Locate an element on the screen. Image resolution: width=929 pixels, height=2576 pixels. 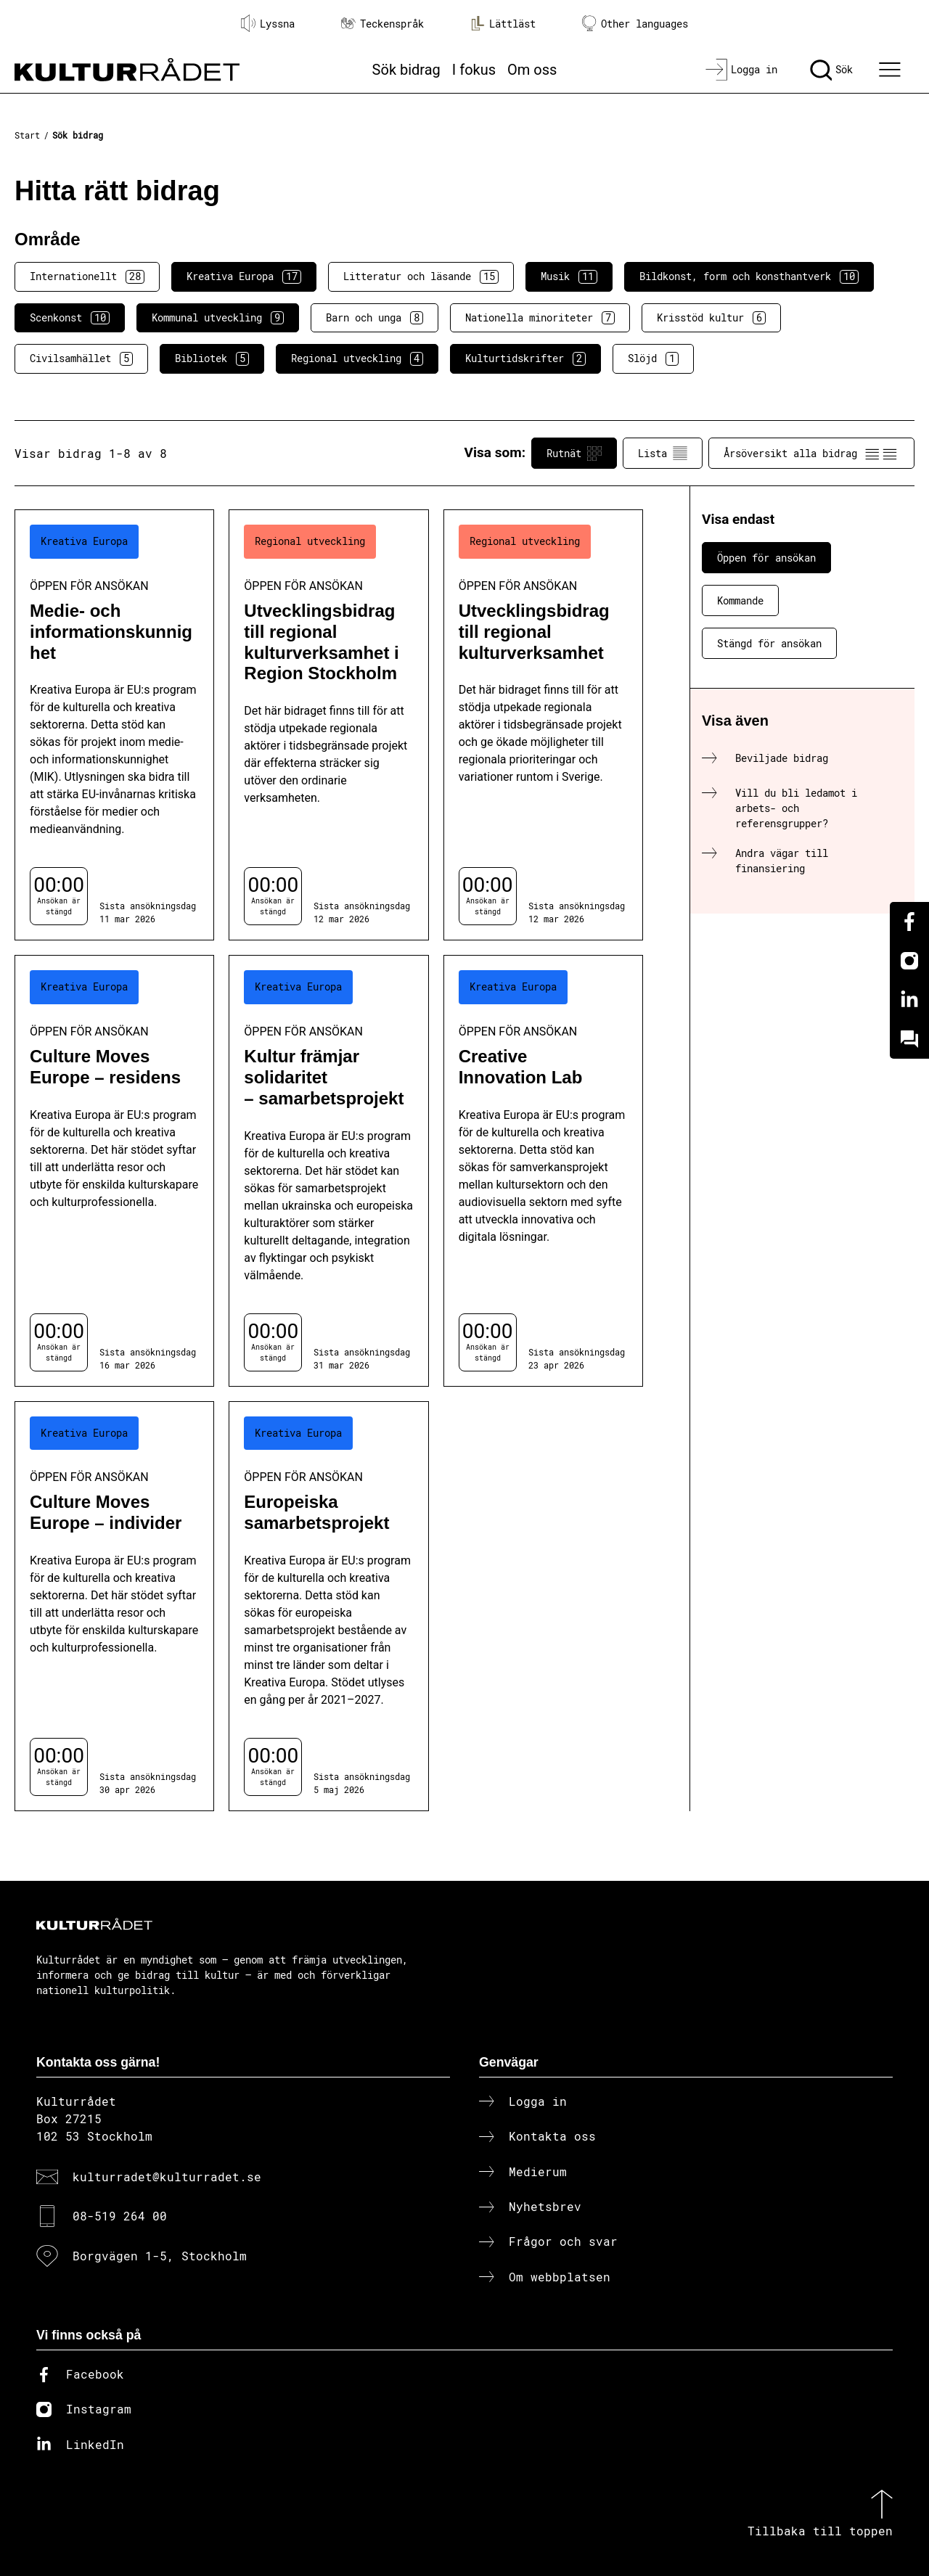
Öppen för ansökan is located at coordinates (766, 558).